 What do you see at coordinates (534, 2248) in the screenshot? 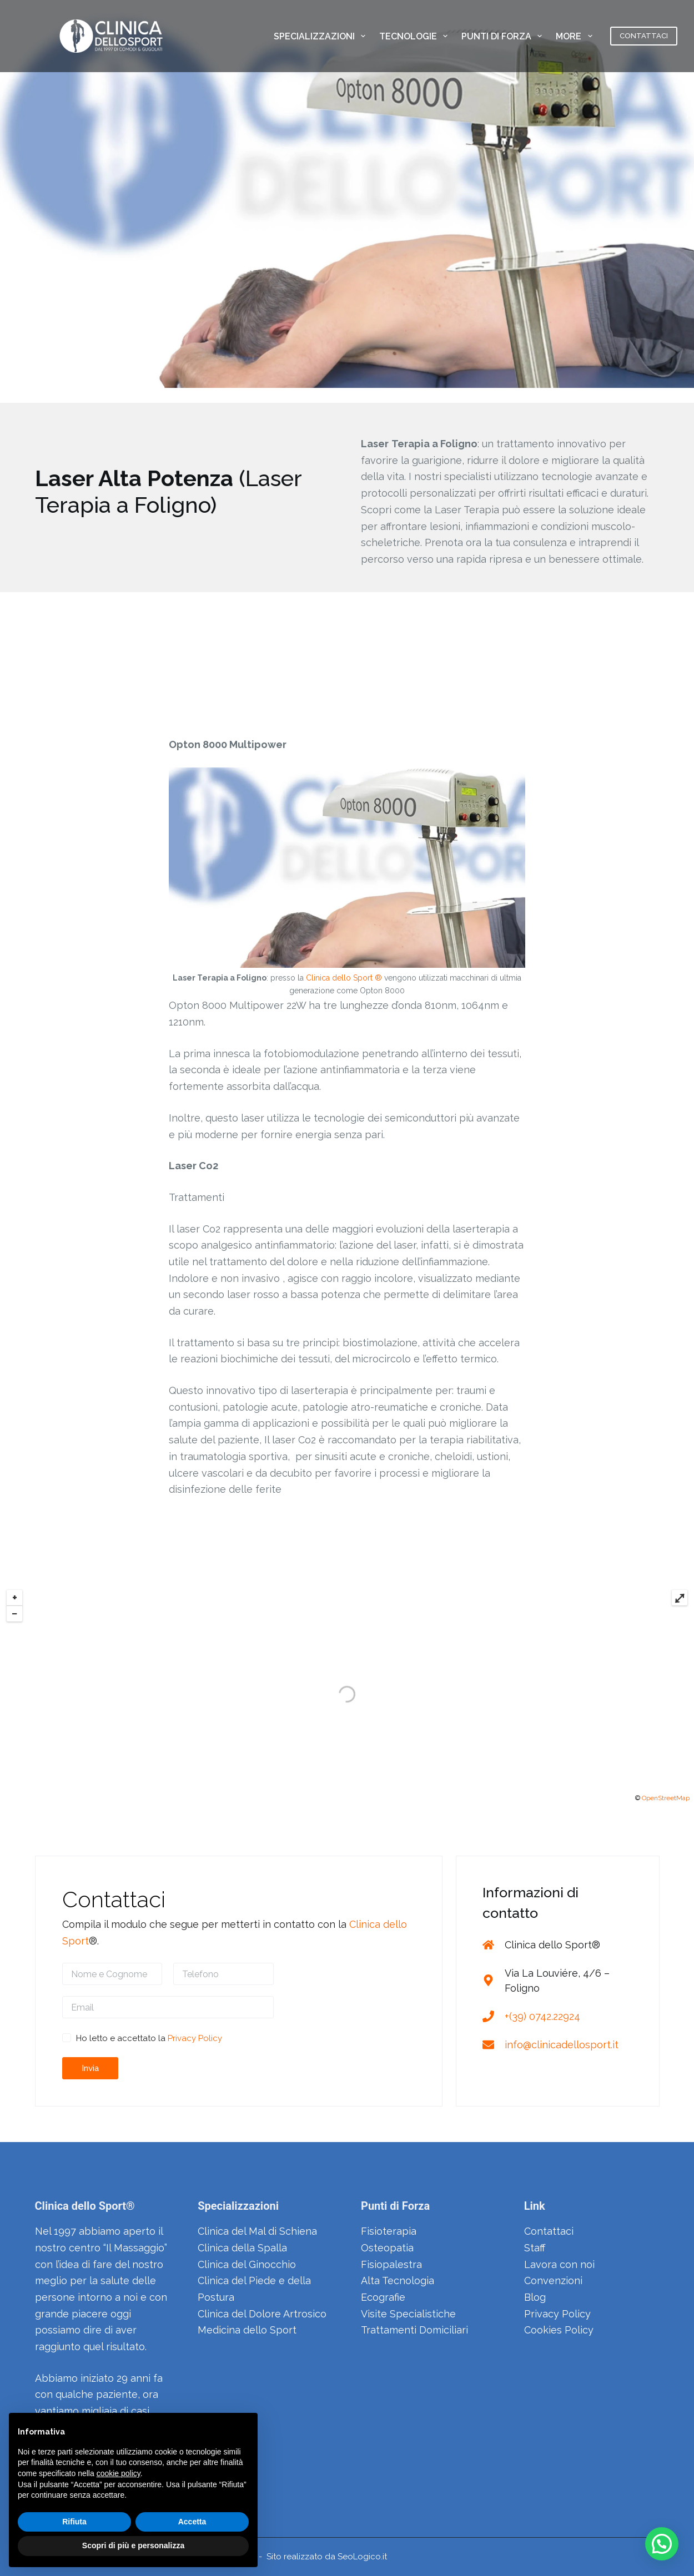
I see `Staff` at bounding box center [534, 2248].